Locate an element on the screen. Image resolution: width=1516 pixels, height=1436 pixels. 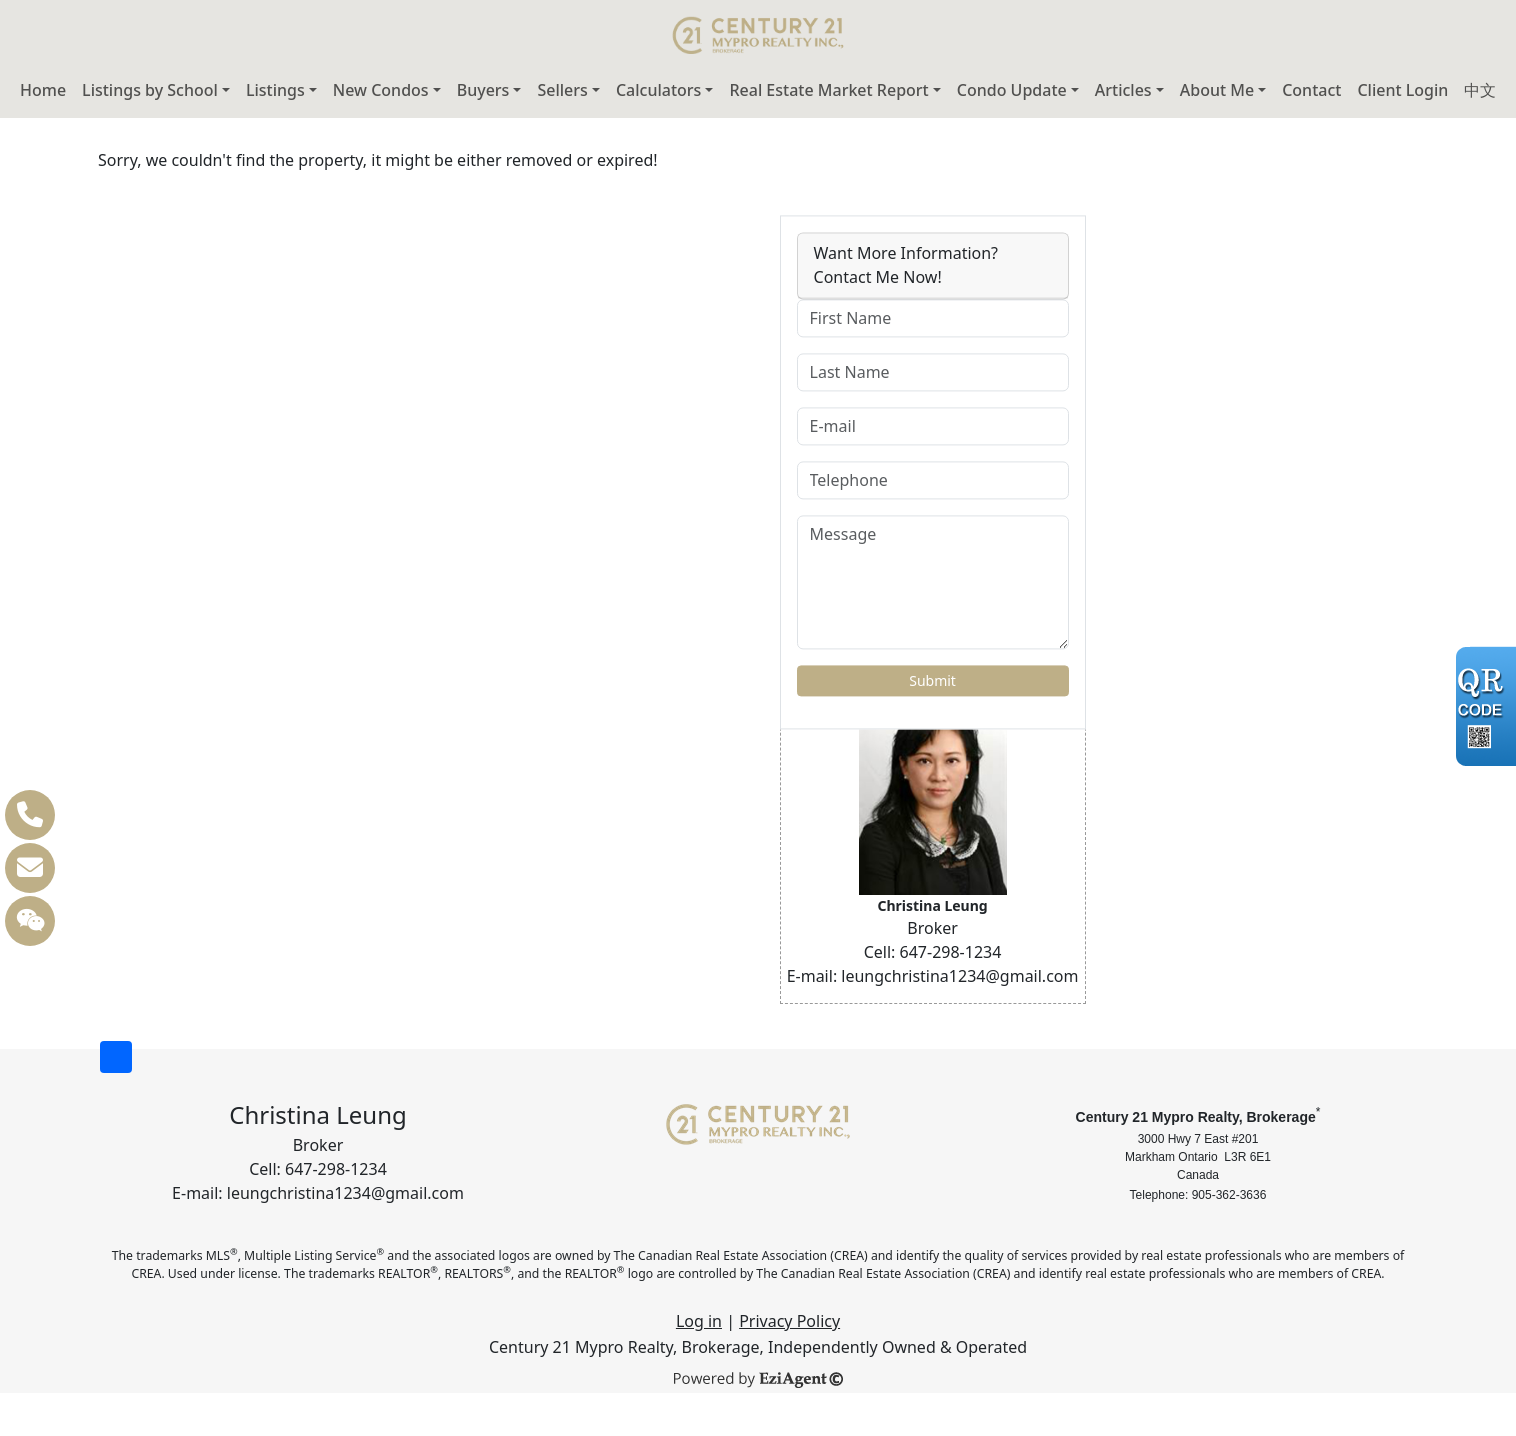
Listings by School [button] is located at coordinates (150, 90).